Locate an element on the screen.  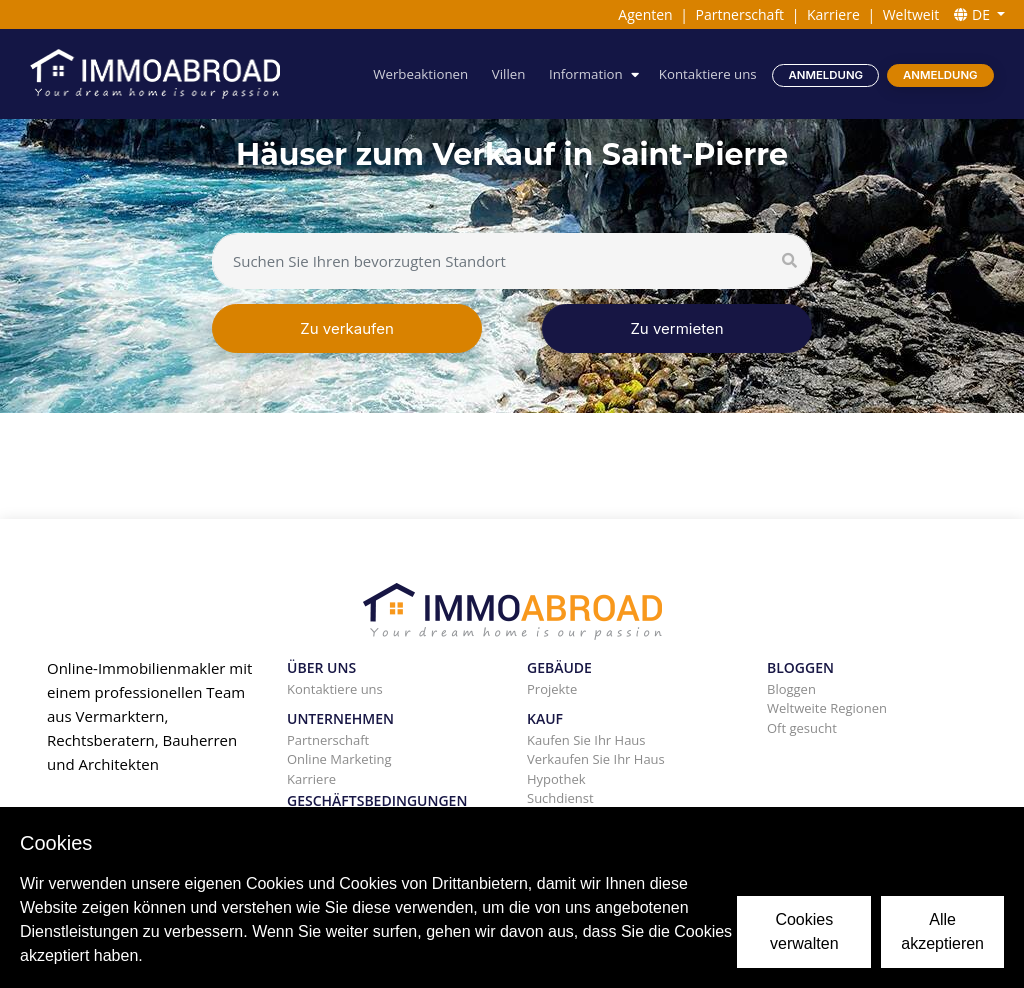
Agenten is located at coordinates (645, 14).